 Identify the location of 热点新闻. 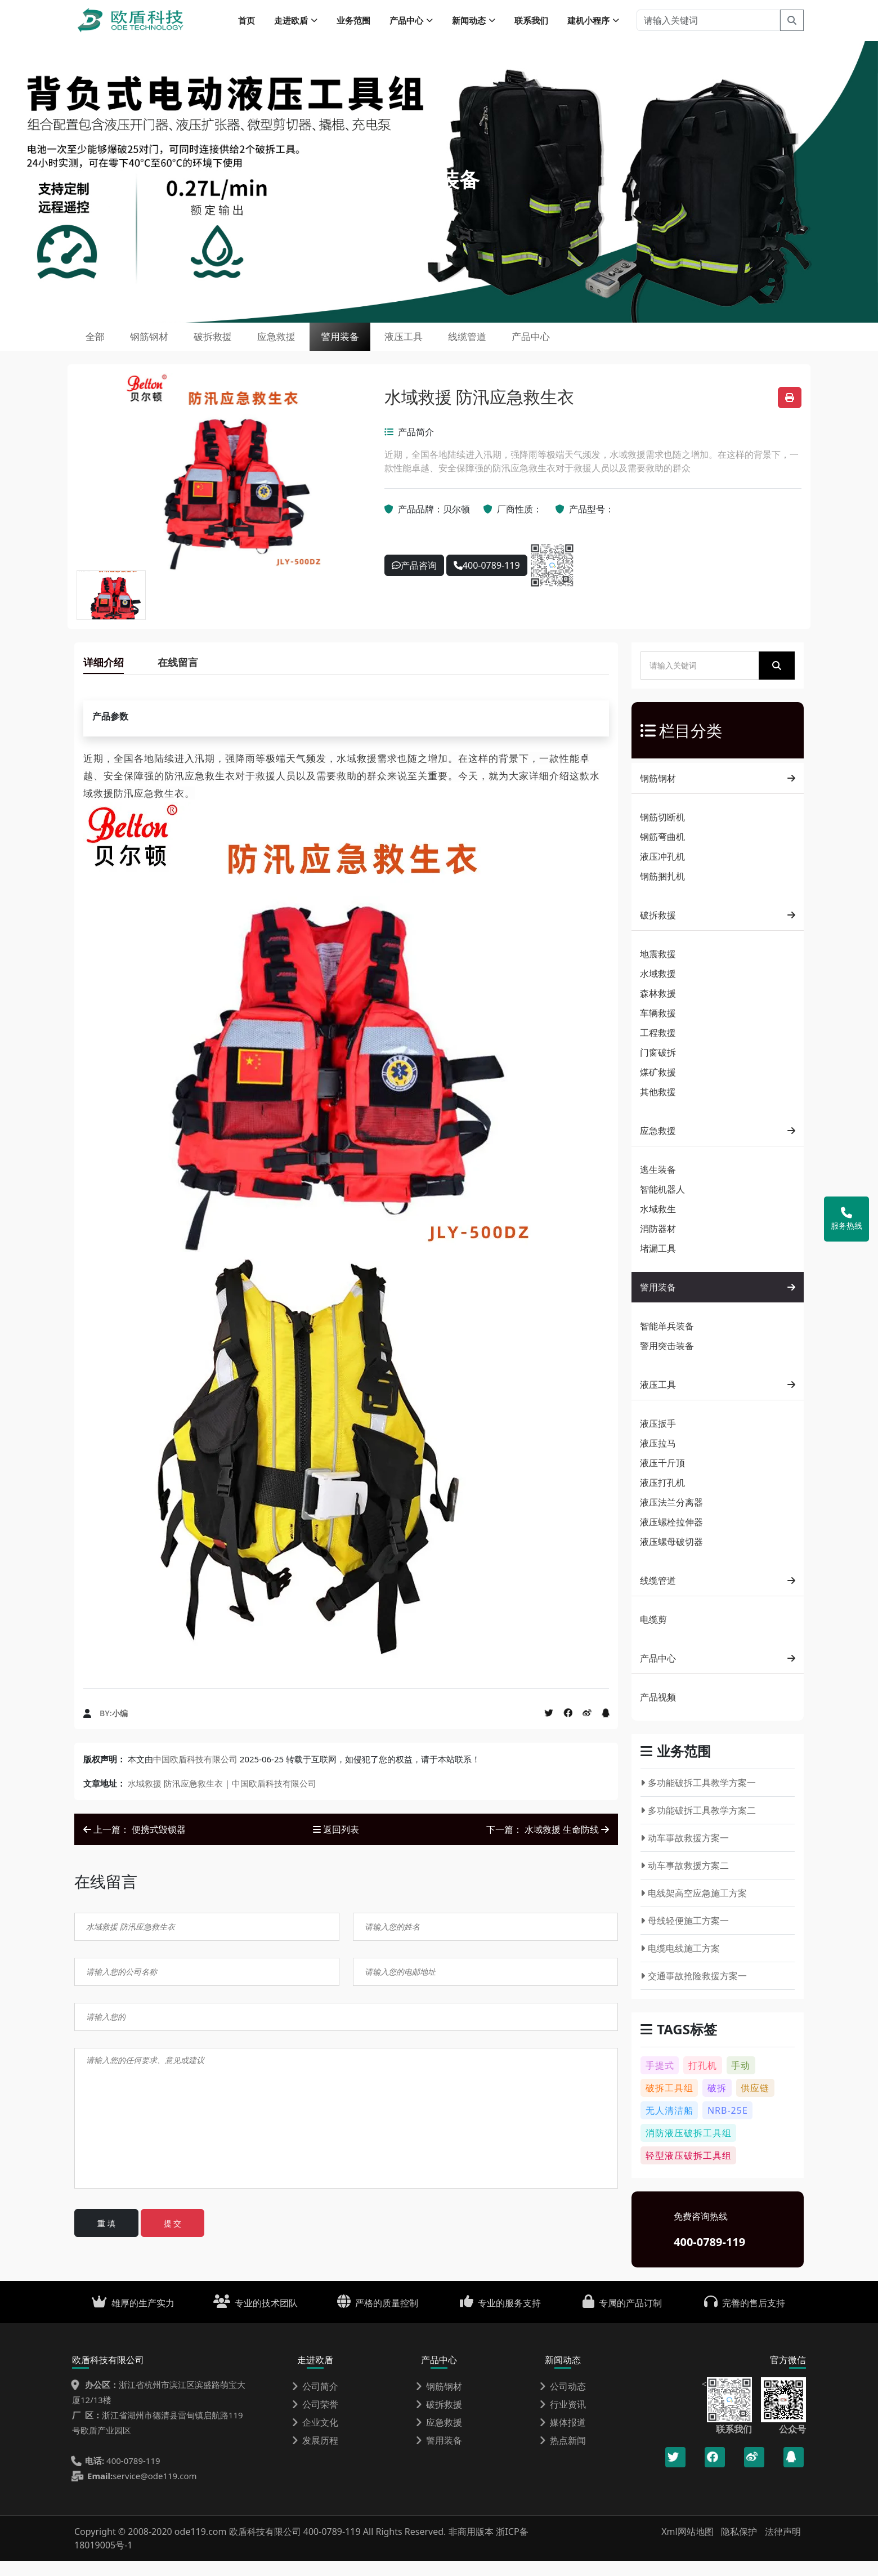
(563, 2455).